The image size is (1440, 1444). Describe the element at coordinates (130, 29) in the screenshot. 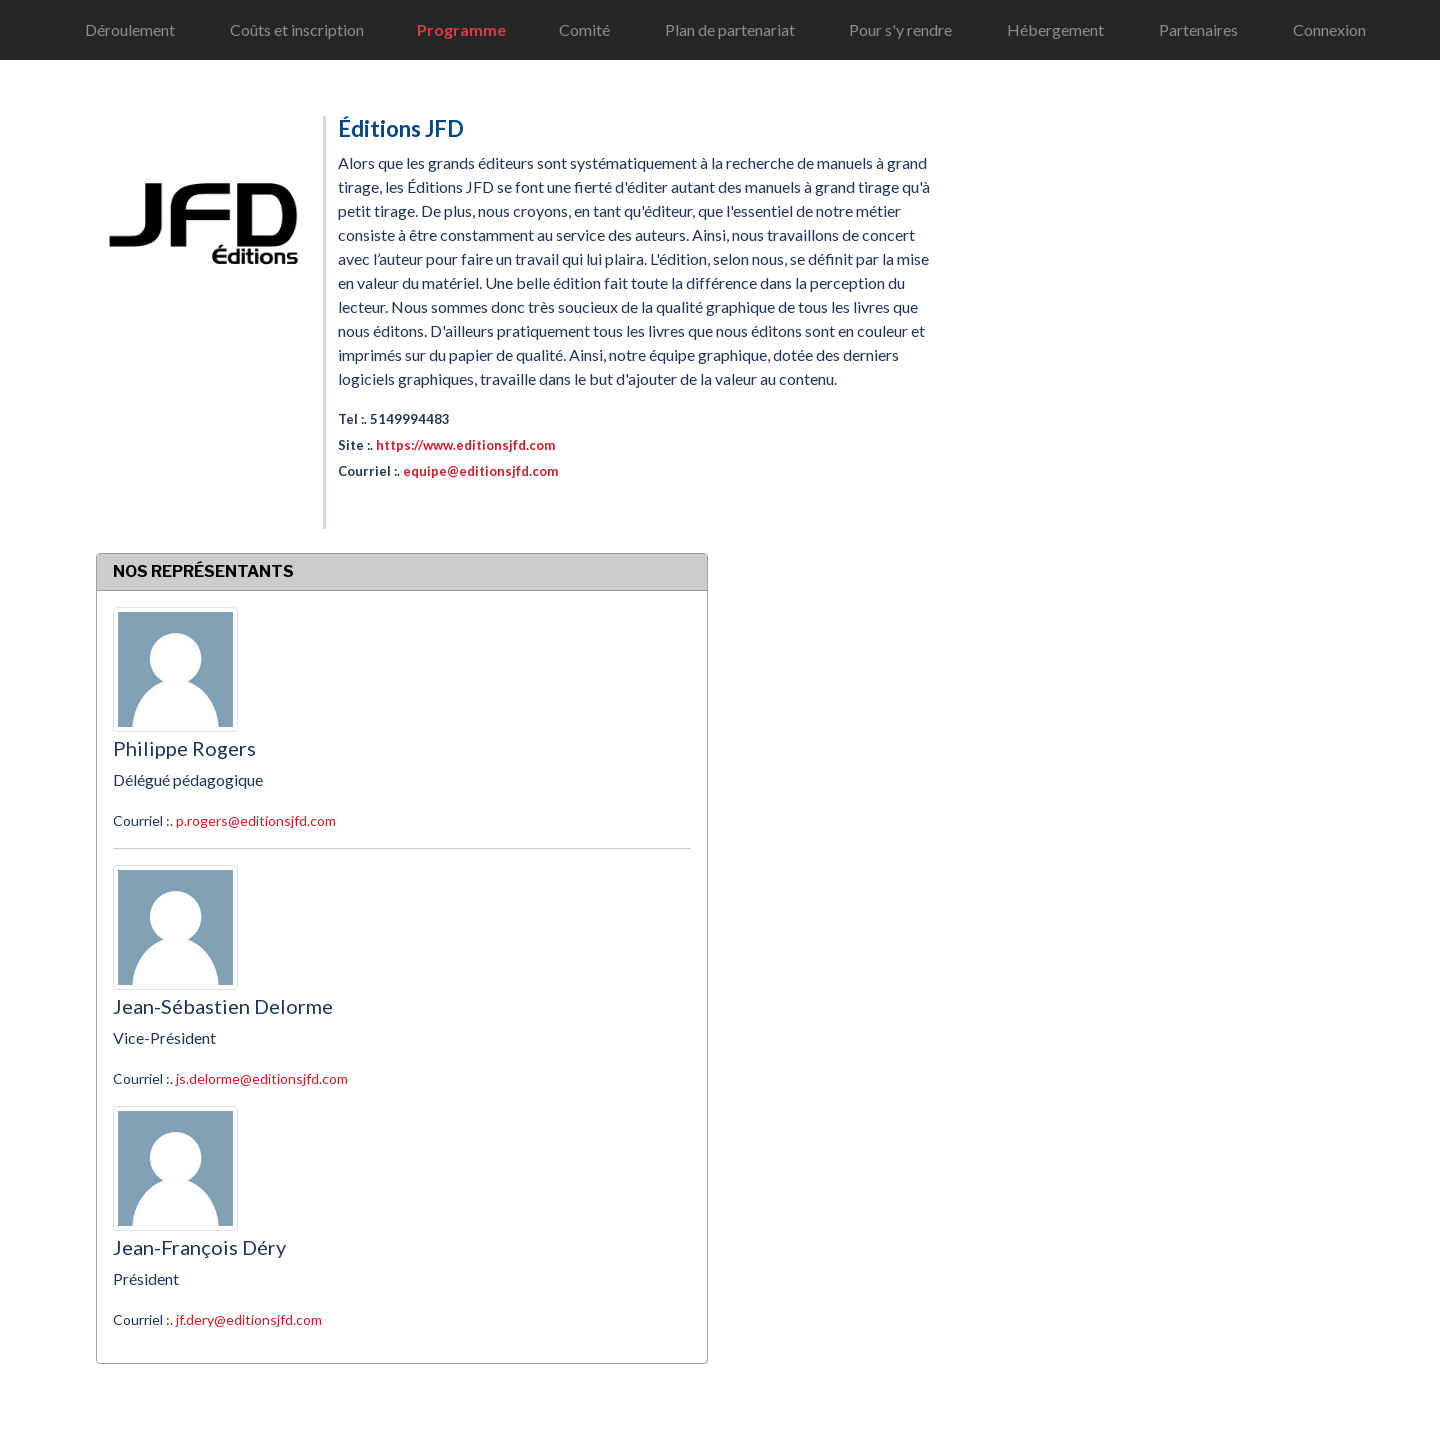

I see `Déroulement` at that location.